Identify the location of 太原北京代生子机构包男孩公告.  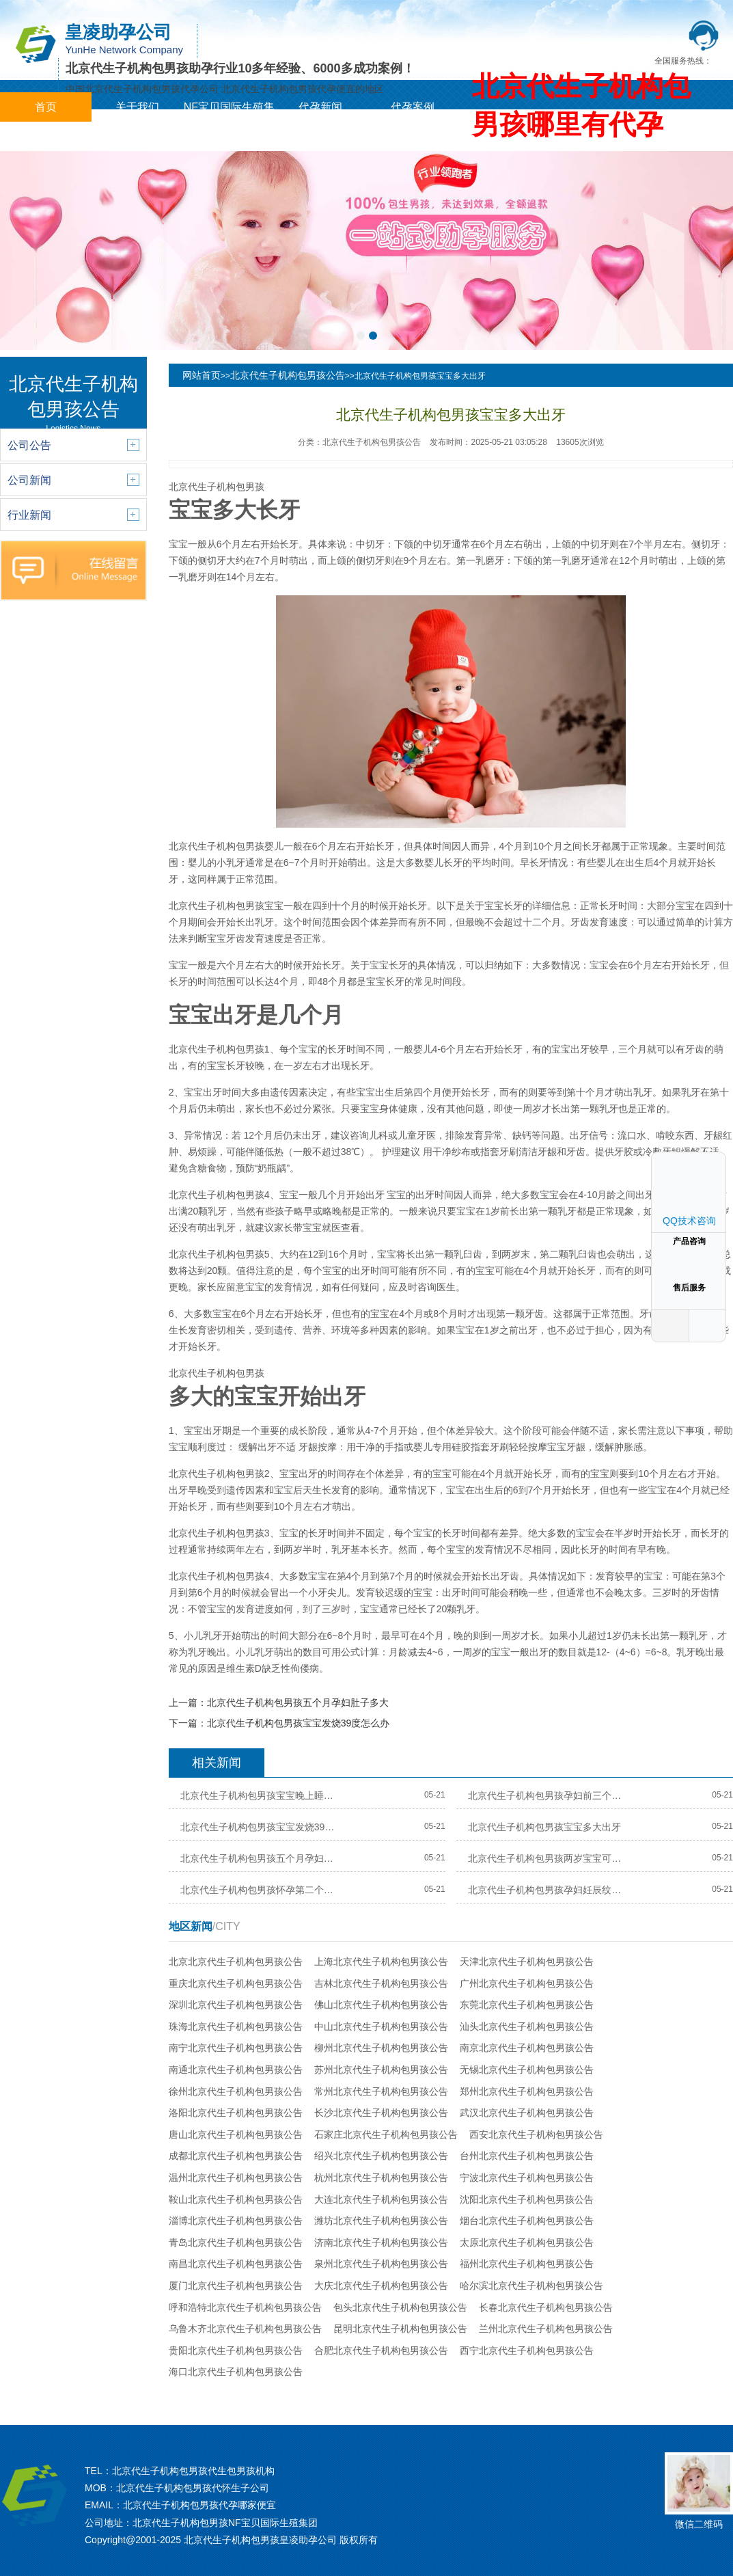
(527, 2242).